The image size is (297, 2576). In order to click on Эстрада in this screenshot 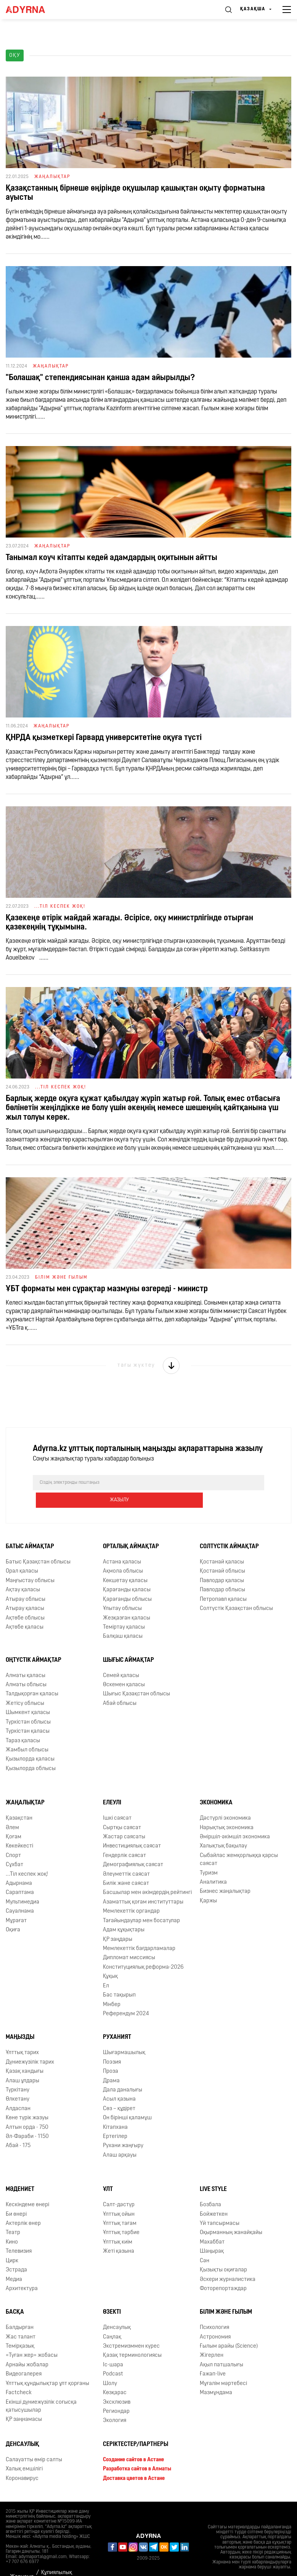, I will do `click(16, 2252)`.